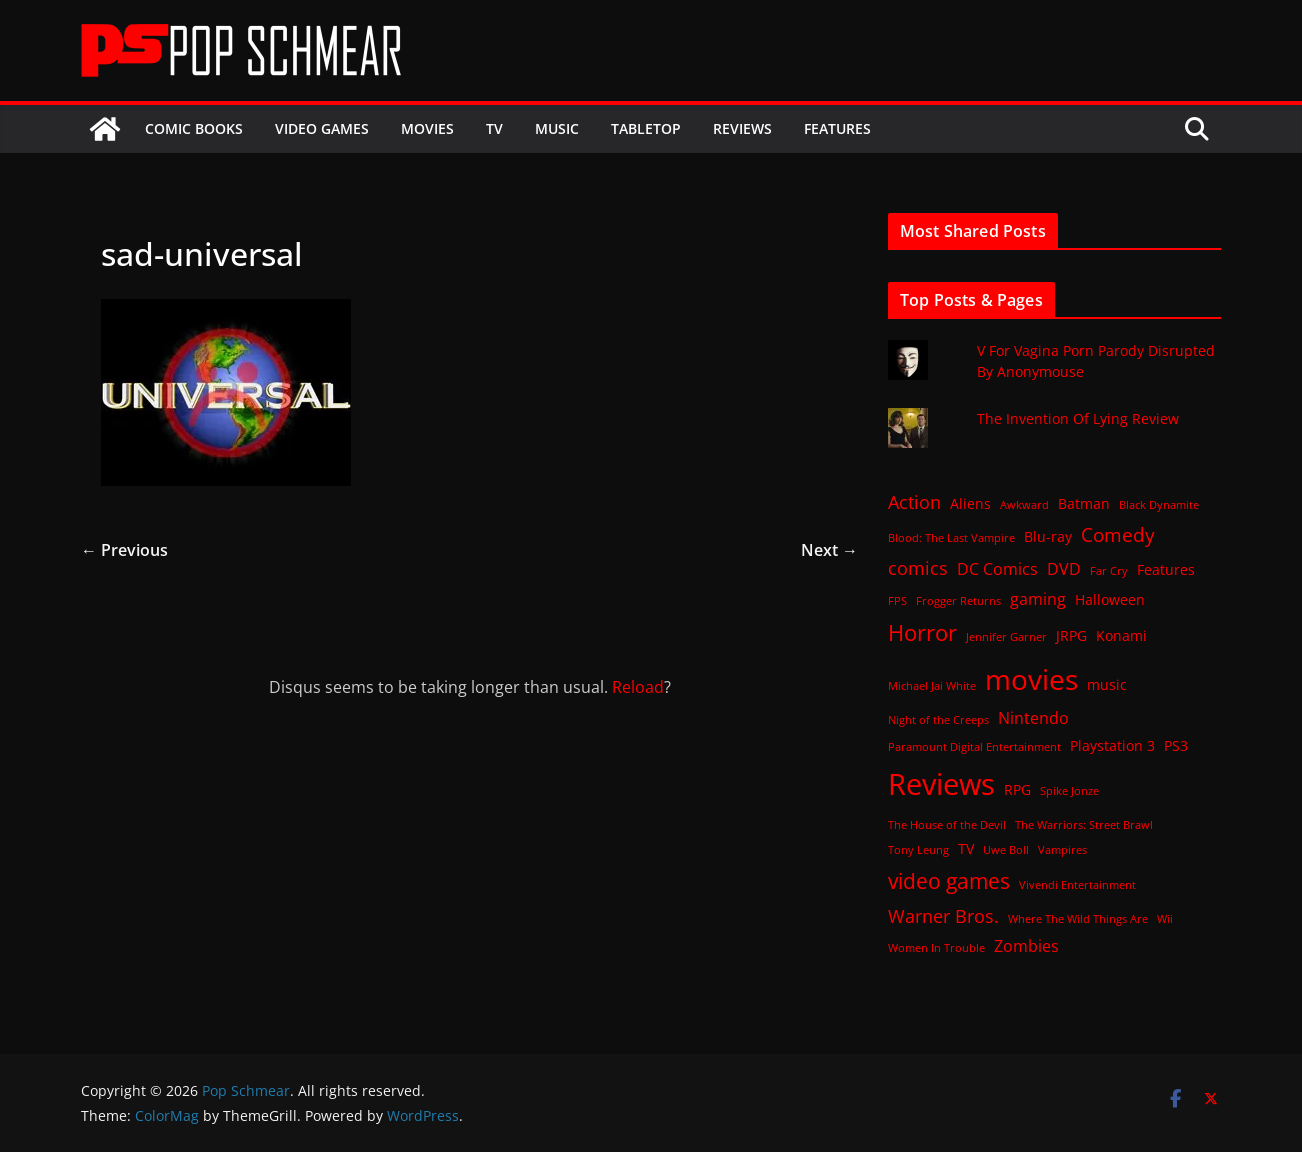 The height and width of the screenshot is (1152, 1302). What do you see at coordinates (1166, 569) in the screenshot?
I see `Features [Features (2 items)]` at bounding box center [1166, 569].